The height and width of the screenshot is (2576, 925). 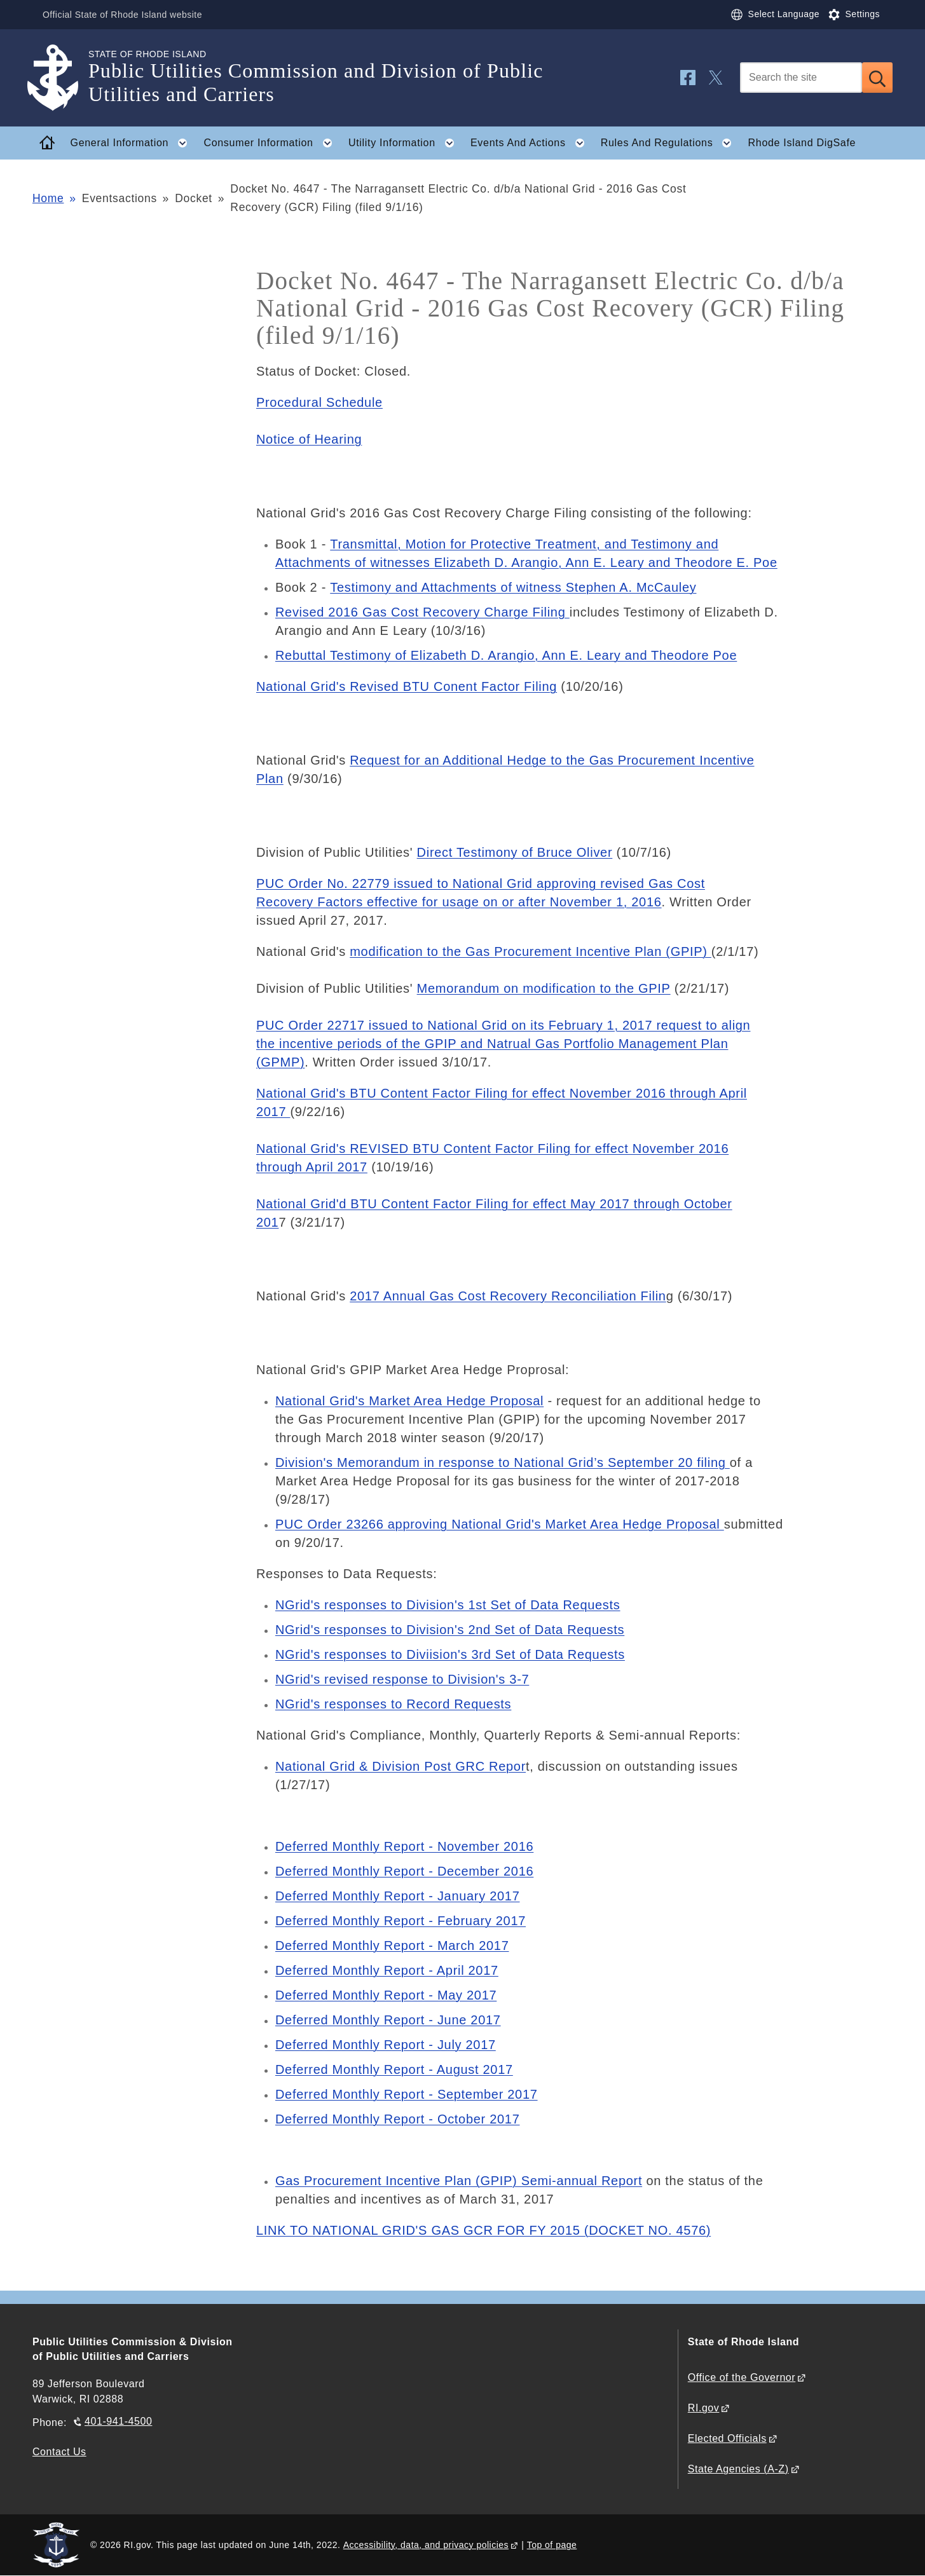 I want to click on Memorandum on modification to the GPIP, so click(x=544, y=988).